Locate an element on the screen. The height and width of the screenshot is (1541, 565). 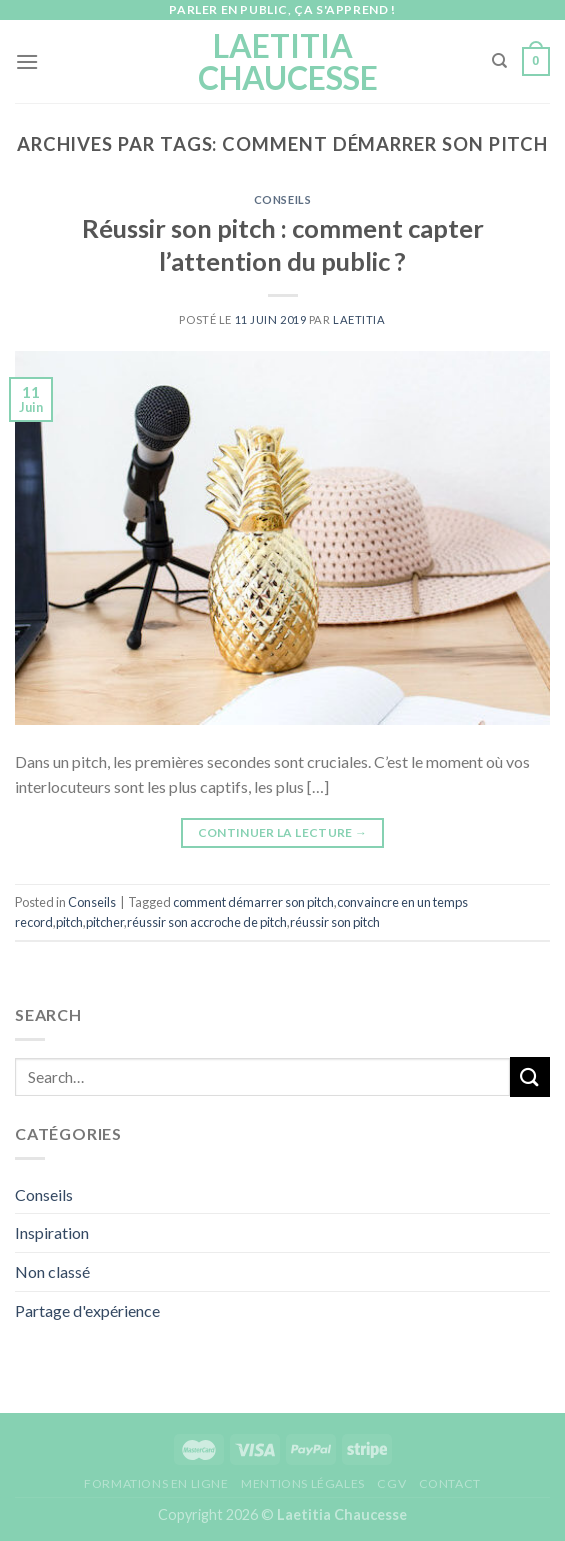
pitch is located at coordinates (69, 922).